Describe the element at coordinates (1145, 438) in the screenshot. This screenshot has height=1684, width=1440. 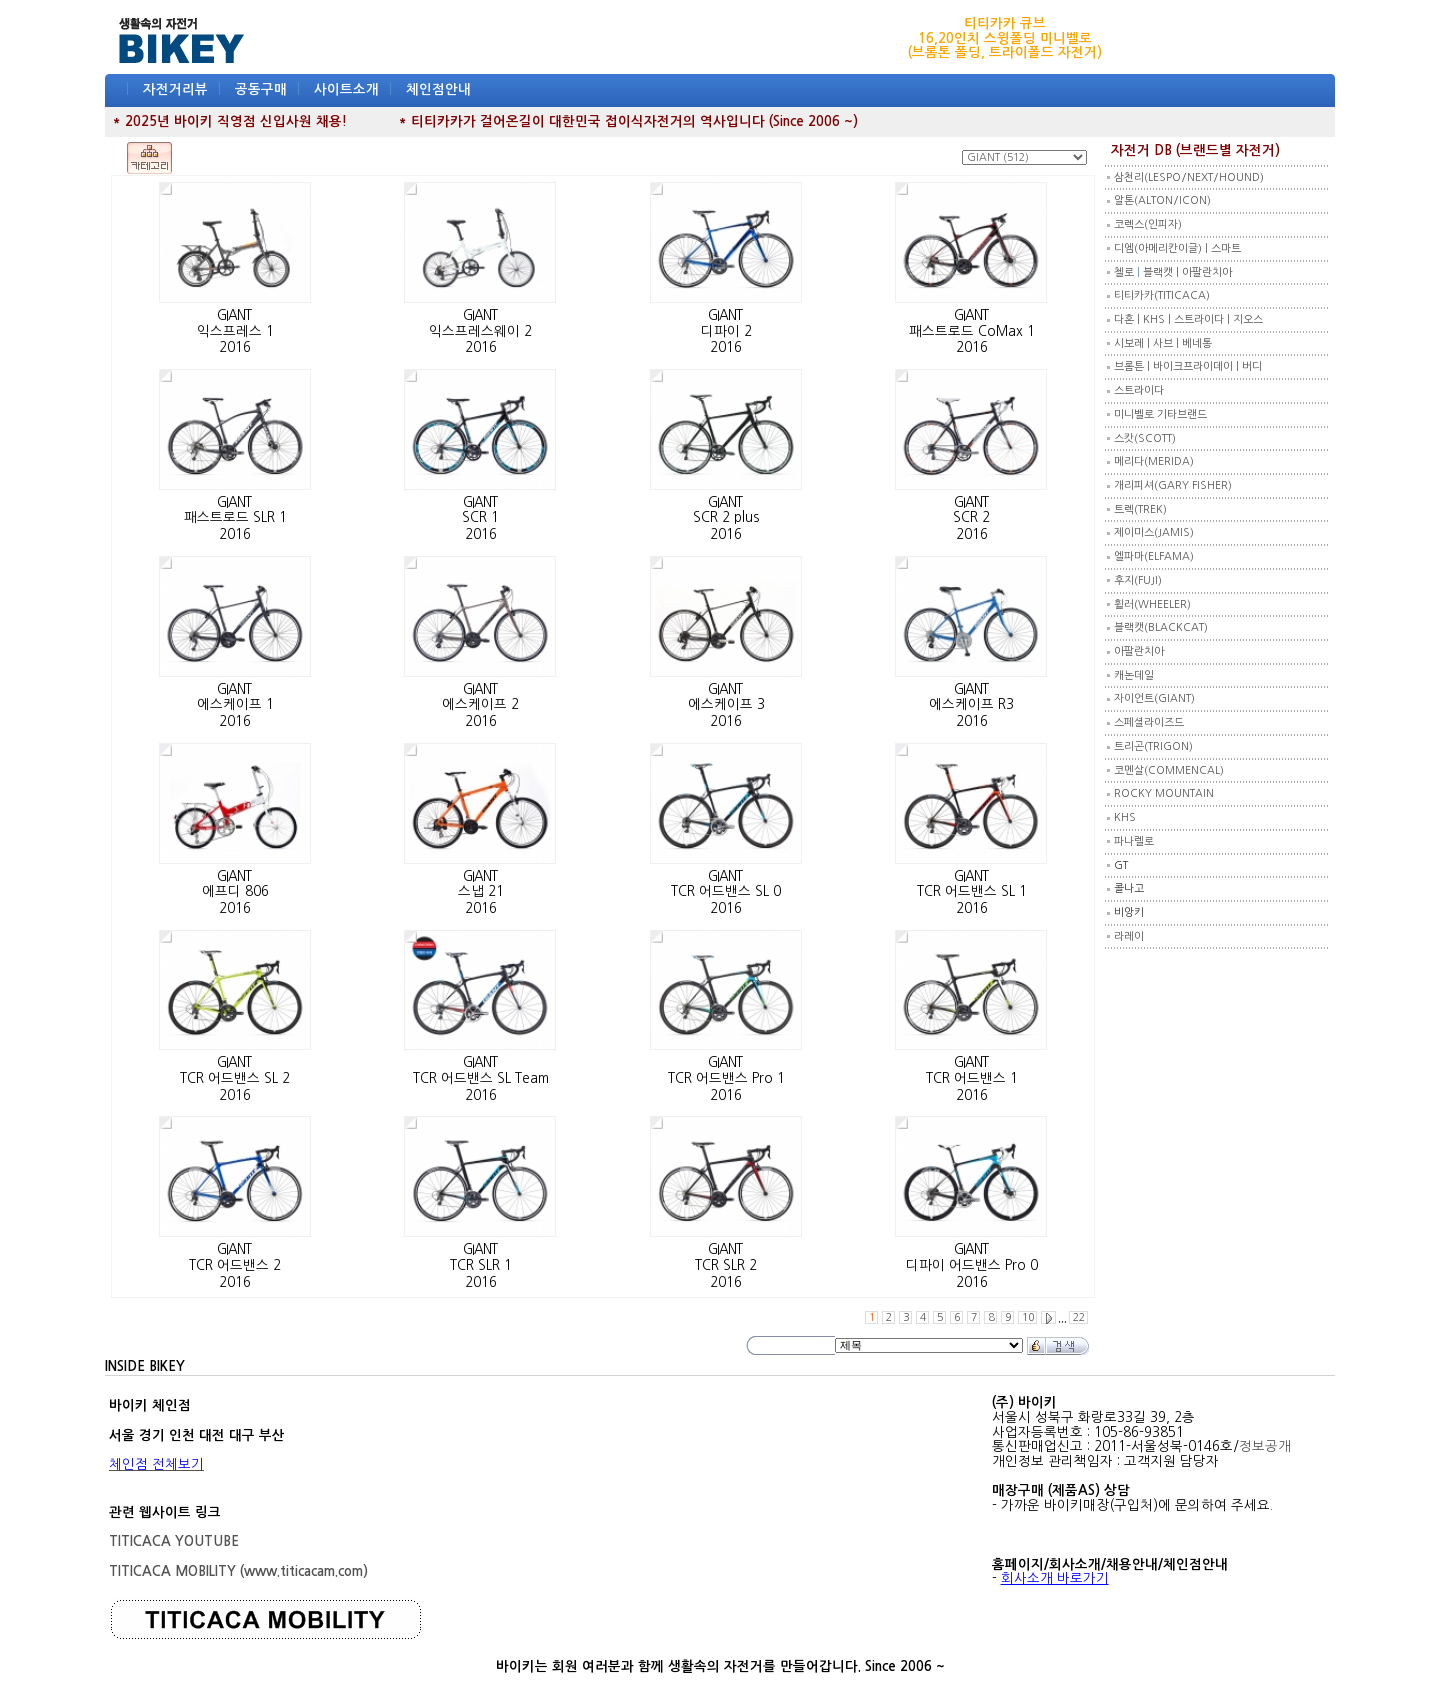
I see `스캇(SCOTT)` at that location.